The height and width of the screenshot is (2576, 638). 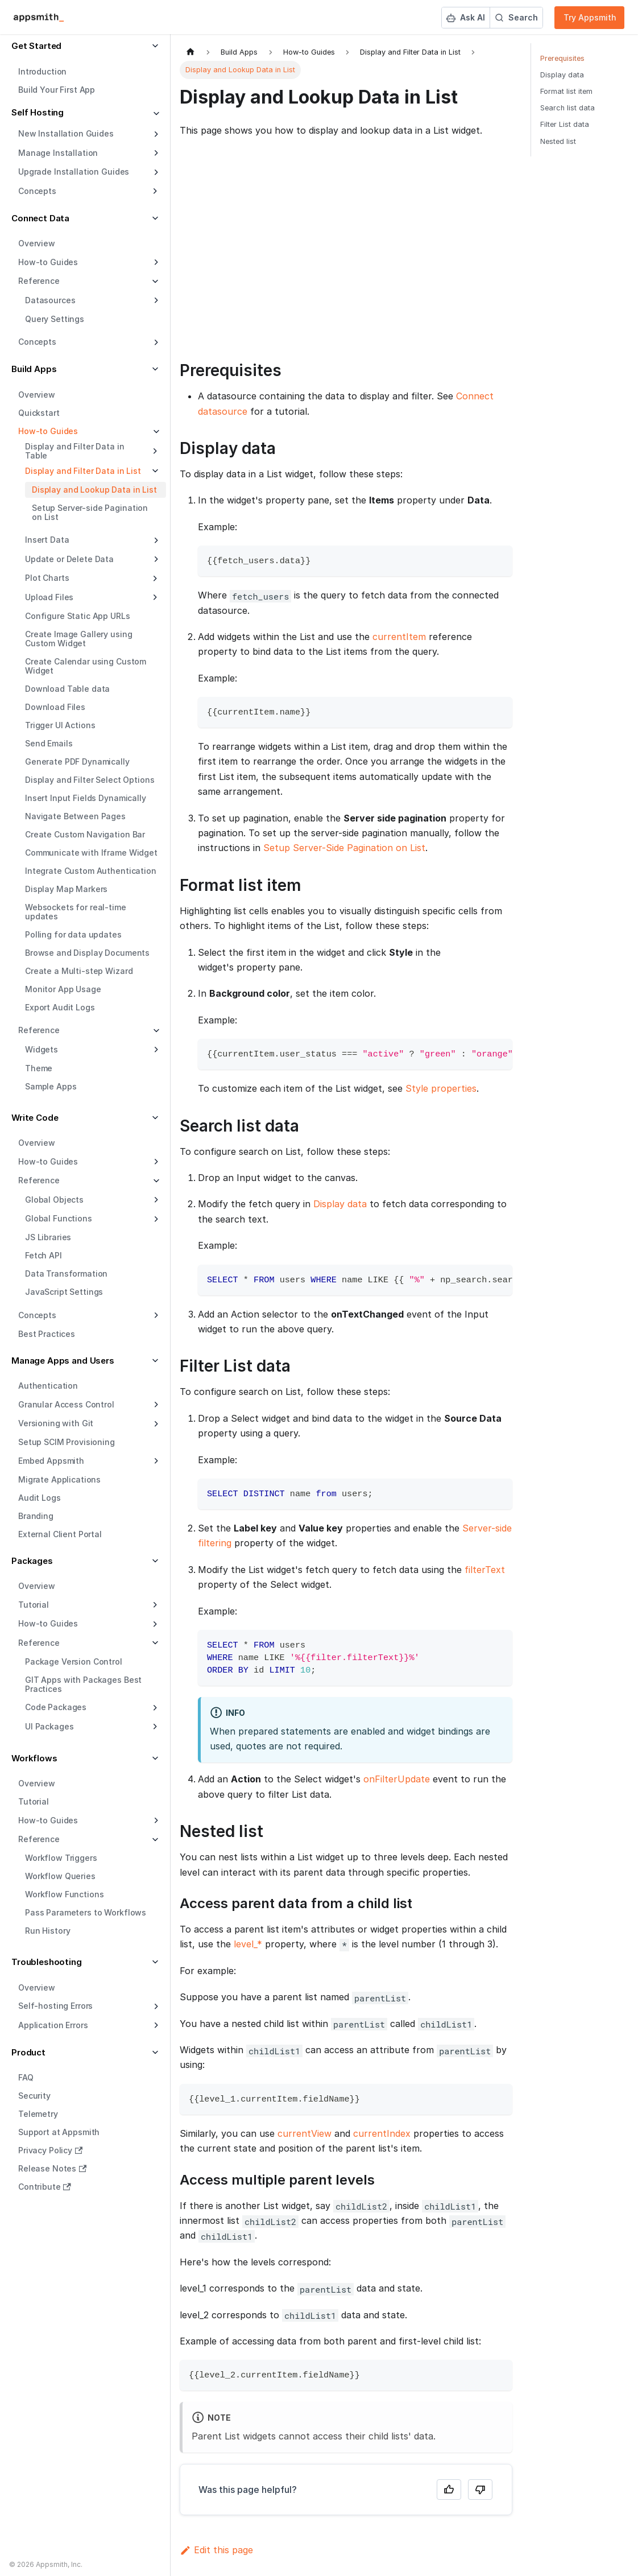 What do you see at coordinates (566, 91) in the screenshot?
I see `Format list item` at bounding box center [566, 91].